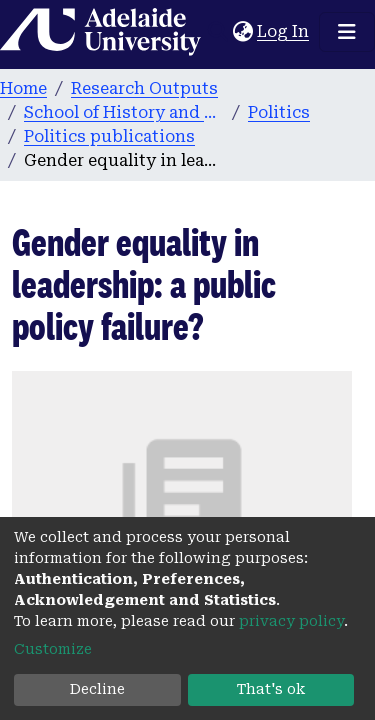 The width and height of the screenshot is (375, 720). Describe the element at coordinates (242, 32) in the screenshot. I see `[button]` at that location.